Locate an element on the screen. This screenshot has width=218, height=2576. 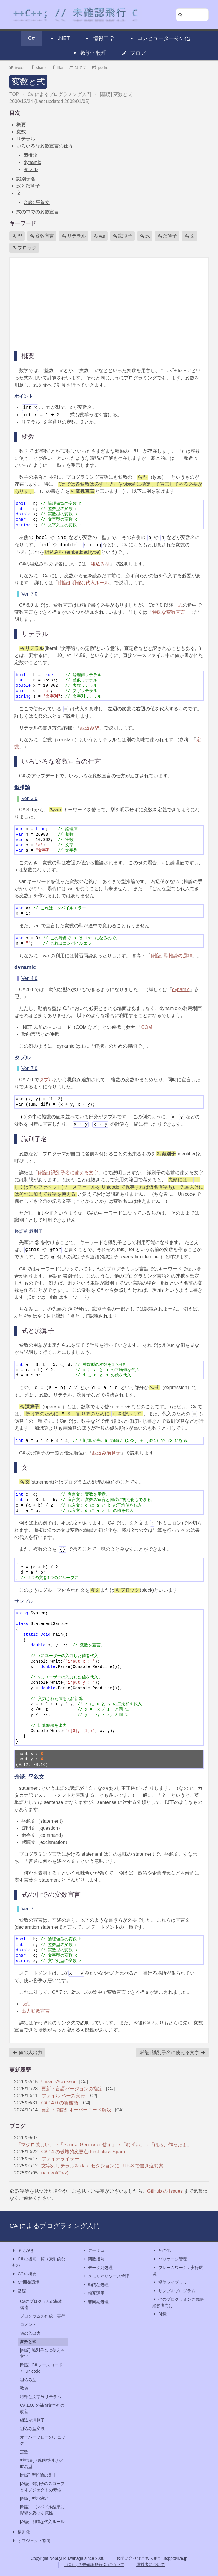
相互運用 is located at coordinates (93, 2293).